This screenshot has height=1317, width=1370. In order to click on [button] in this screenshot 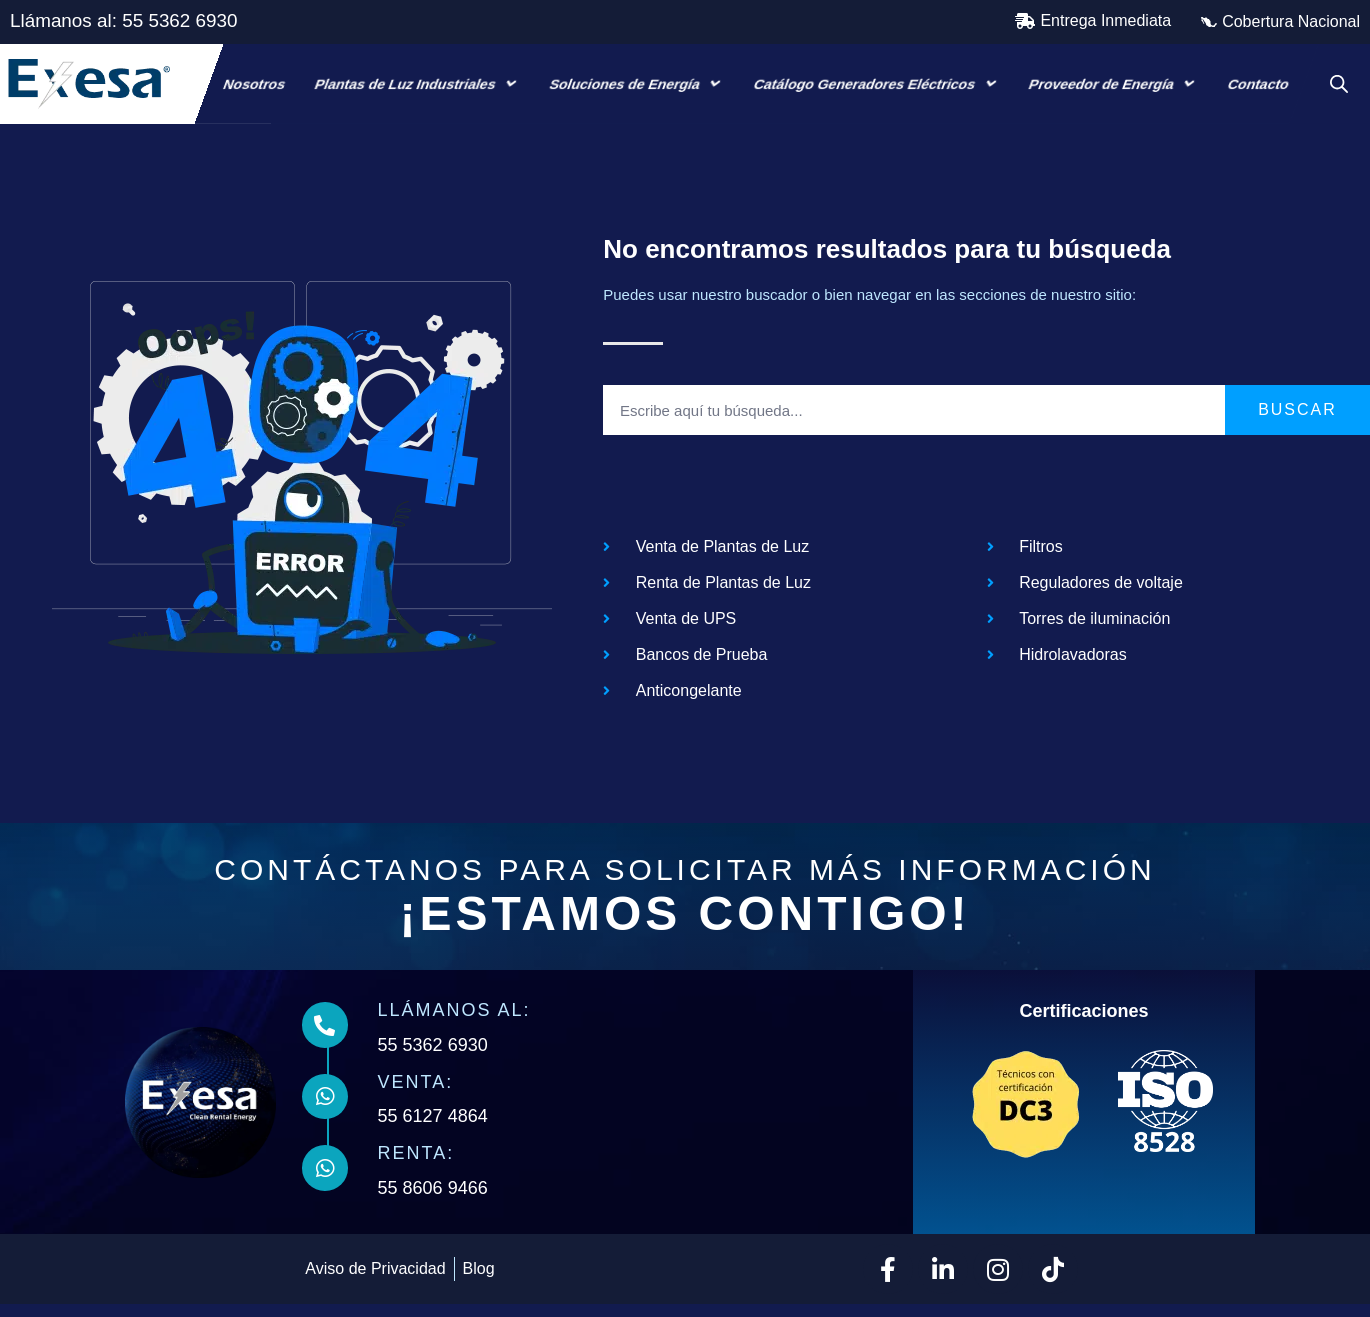, I will do `click(1093, 21)`.